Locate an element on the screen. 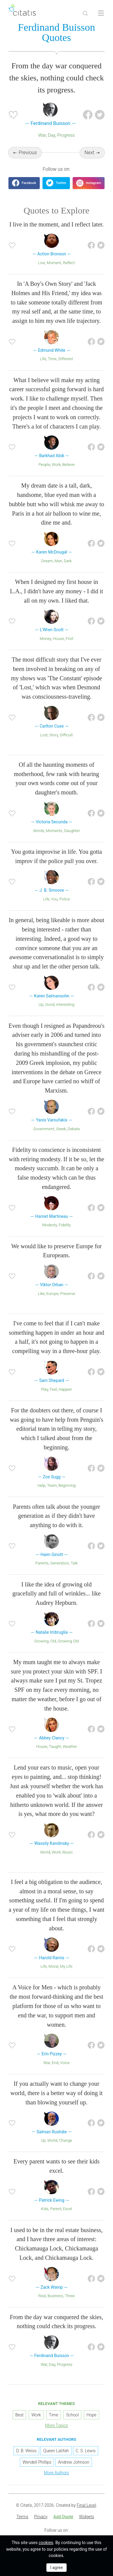 Image resolution: width=113 pixels, height=2576 pixels. Live is located at coordinates (41, 262).